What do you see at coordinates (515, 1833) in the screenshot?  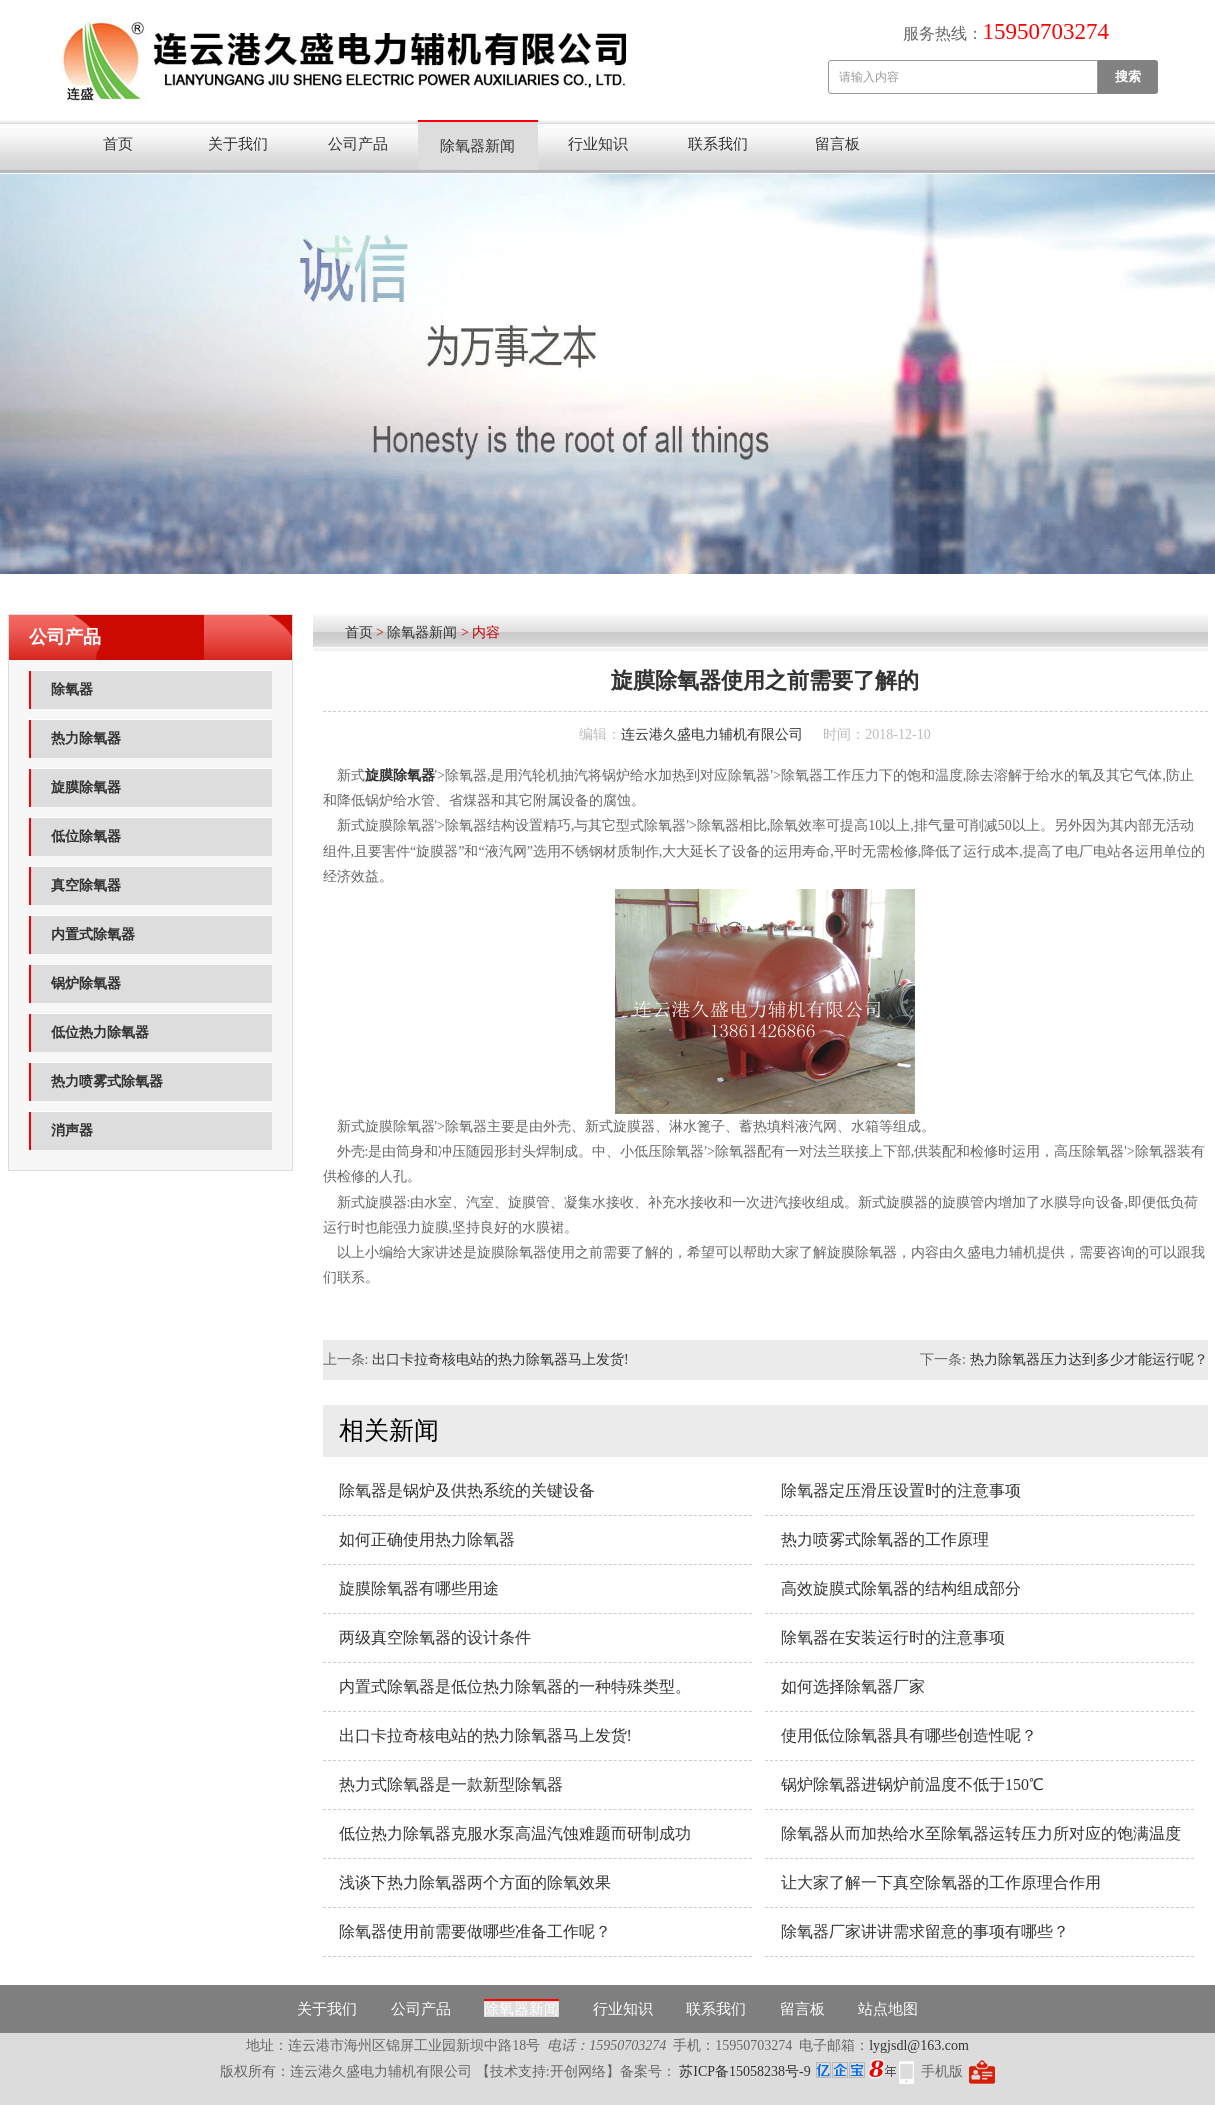 I see `低位热力除氧器克服水泵高温汽蚀难题而研制成功` at bounding box center [515, 1833].